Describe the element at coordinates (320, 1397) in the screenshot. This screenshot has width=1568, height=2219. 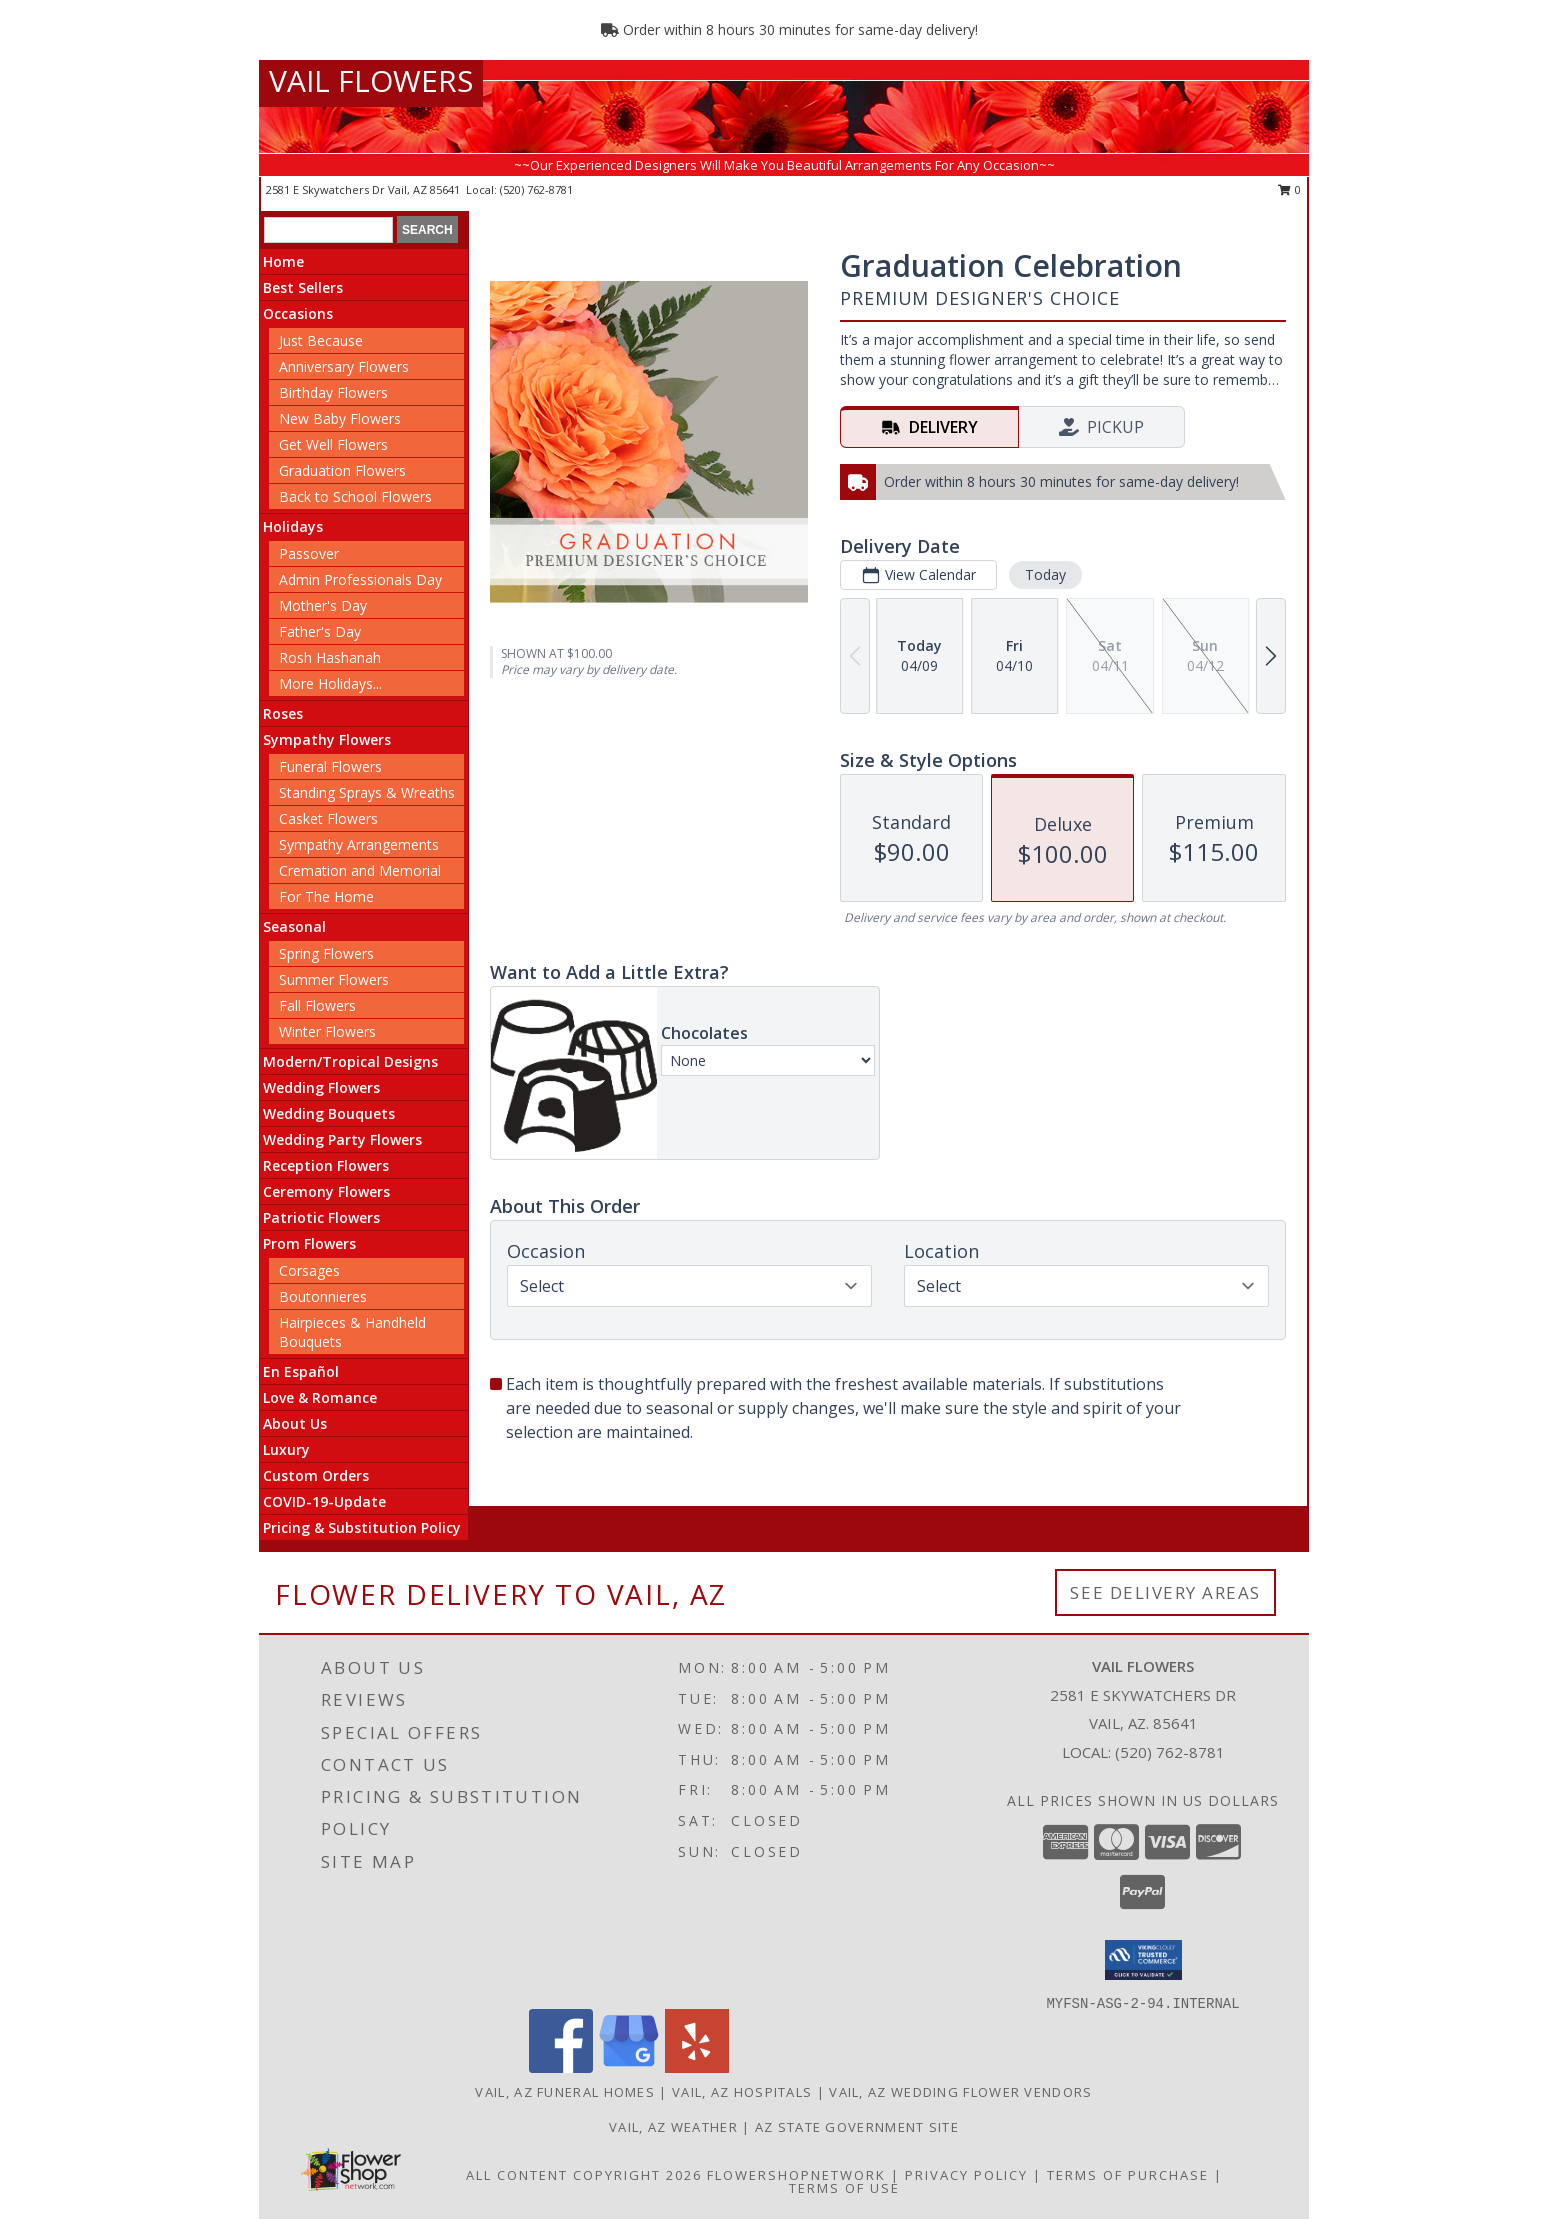
I see `Love & Romance` at that location.